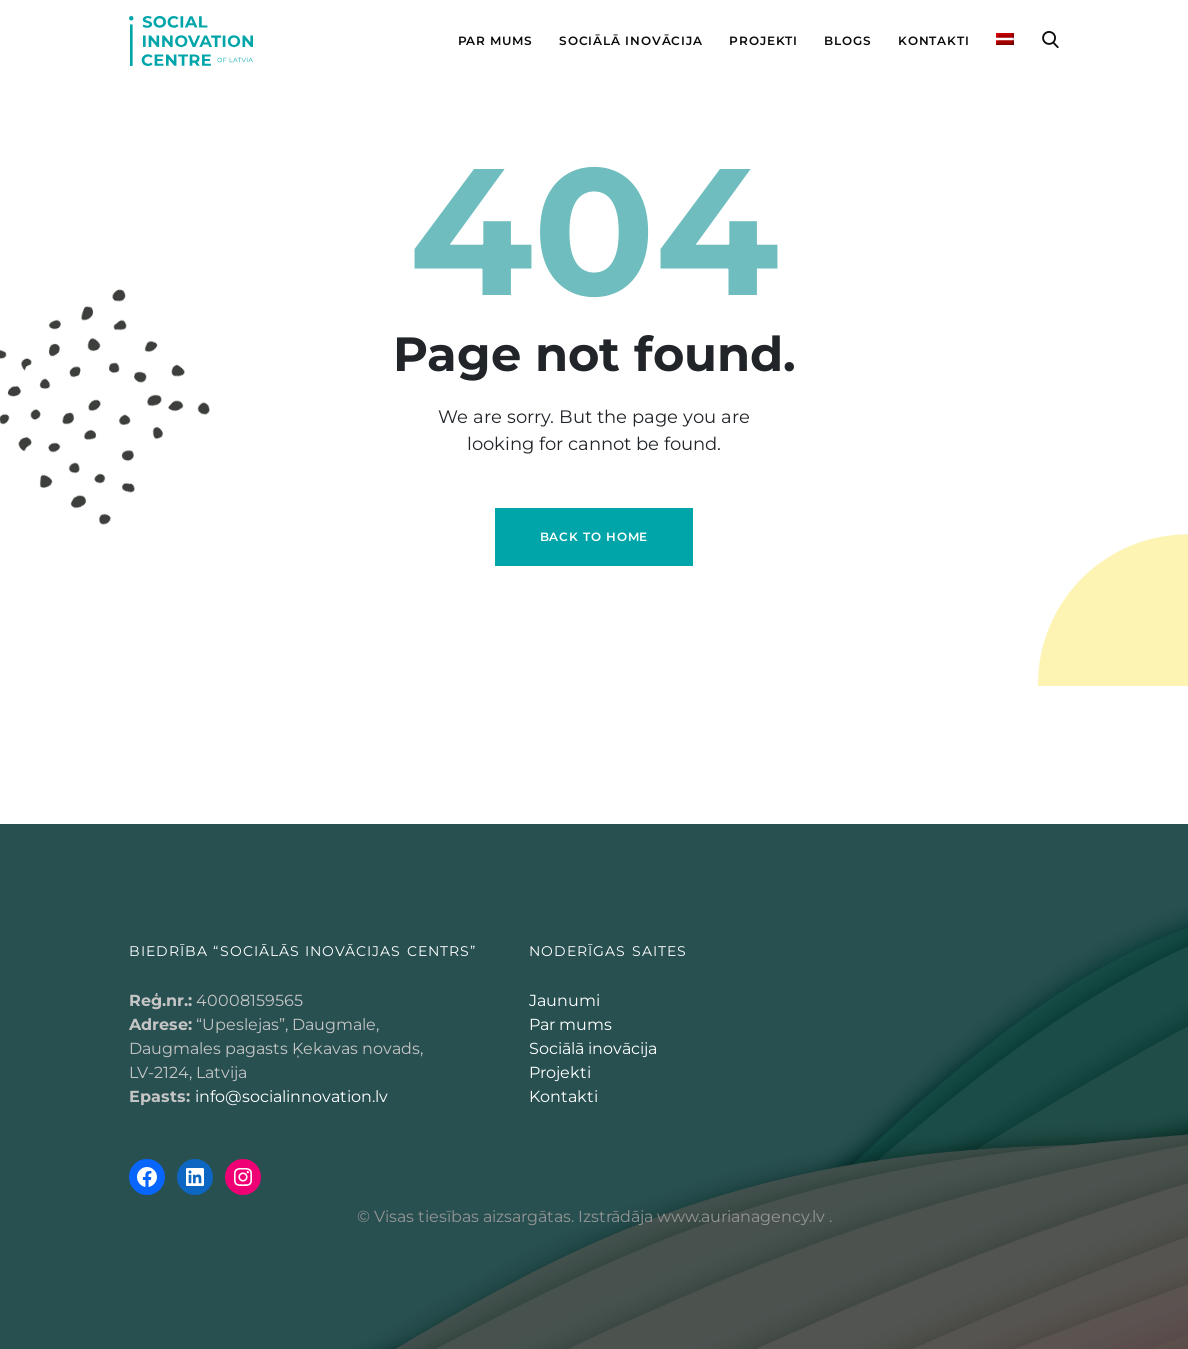  What do you see at coordinates (564, 1000) in the screenshot?
I see `Jaunumi` at bounding box center [564, 1000].